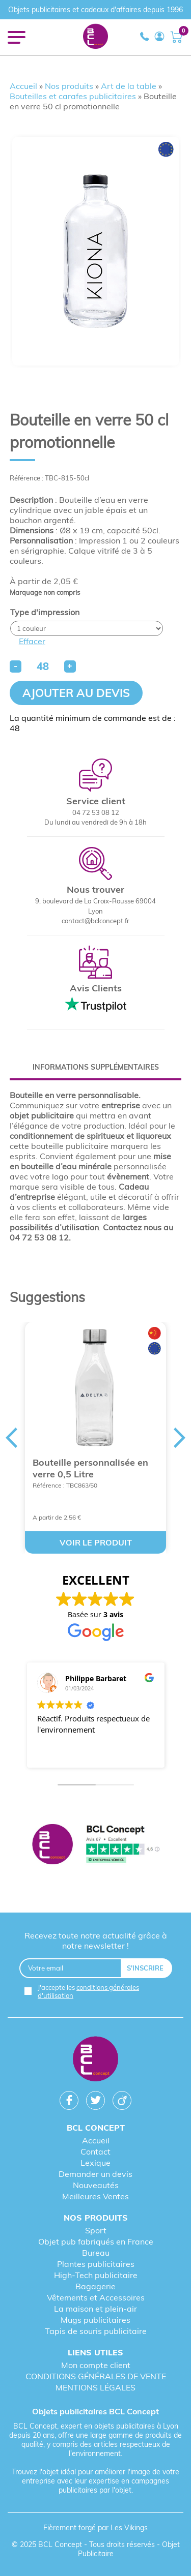  Describe the element at coordinates (95, 2230) in the screenshot. I see `Sport` at that location.